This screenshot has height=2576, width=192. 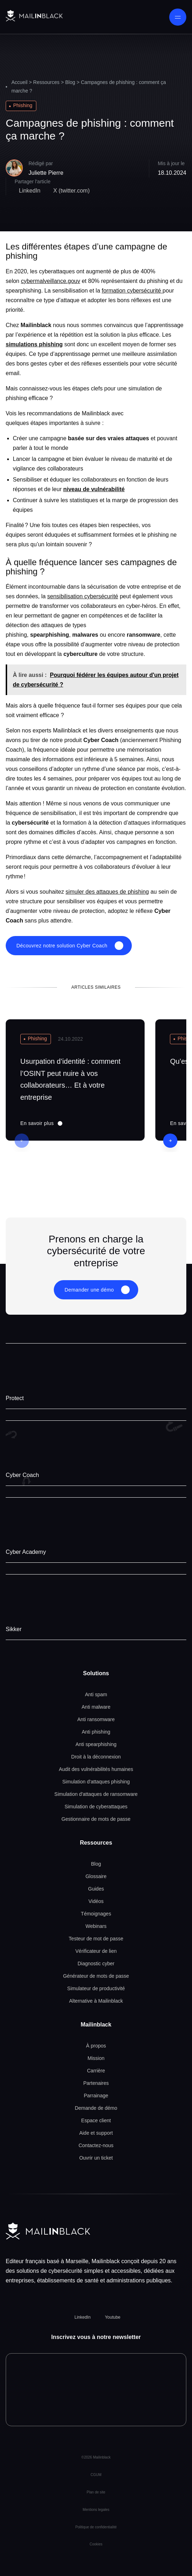 I want to click on À propos, so click(x=96, y=2046).